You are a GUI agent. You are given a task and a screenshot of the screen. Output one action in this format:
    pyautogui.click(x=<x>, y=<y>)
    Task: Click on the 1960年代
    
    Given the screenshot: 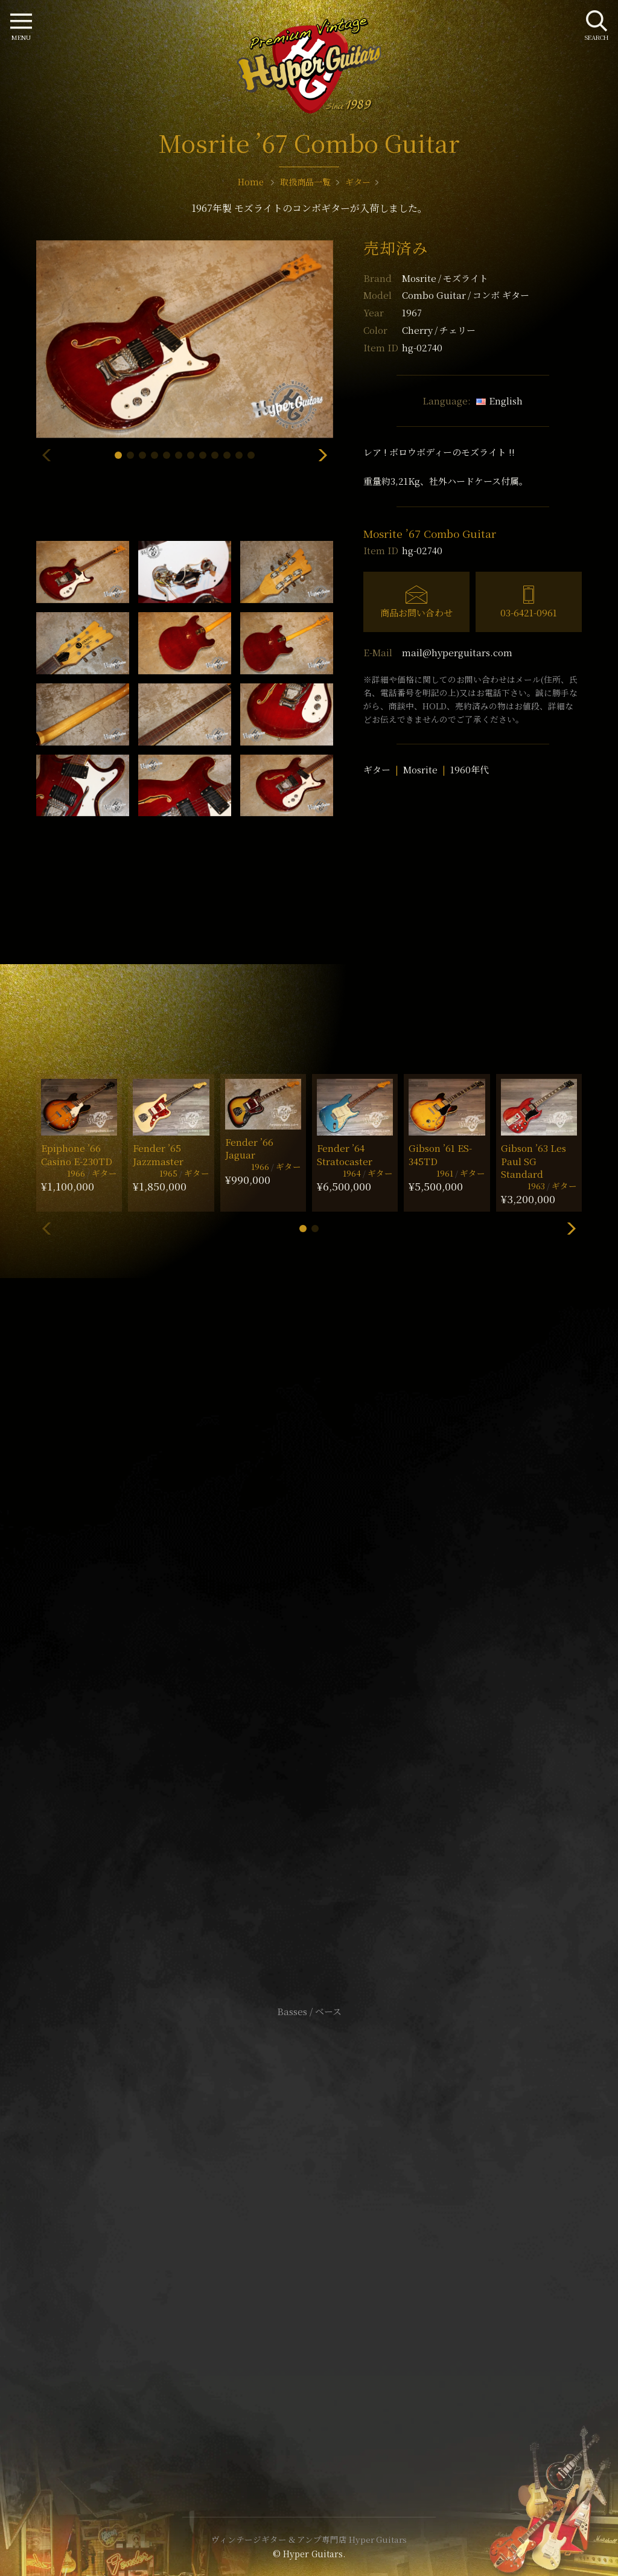 What is the action you would take?
    pyautogui.click(x=469, y=769)
    